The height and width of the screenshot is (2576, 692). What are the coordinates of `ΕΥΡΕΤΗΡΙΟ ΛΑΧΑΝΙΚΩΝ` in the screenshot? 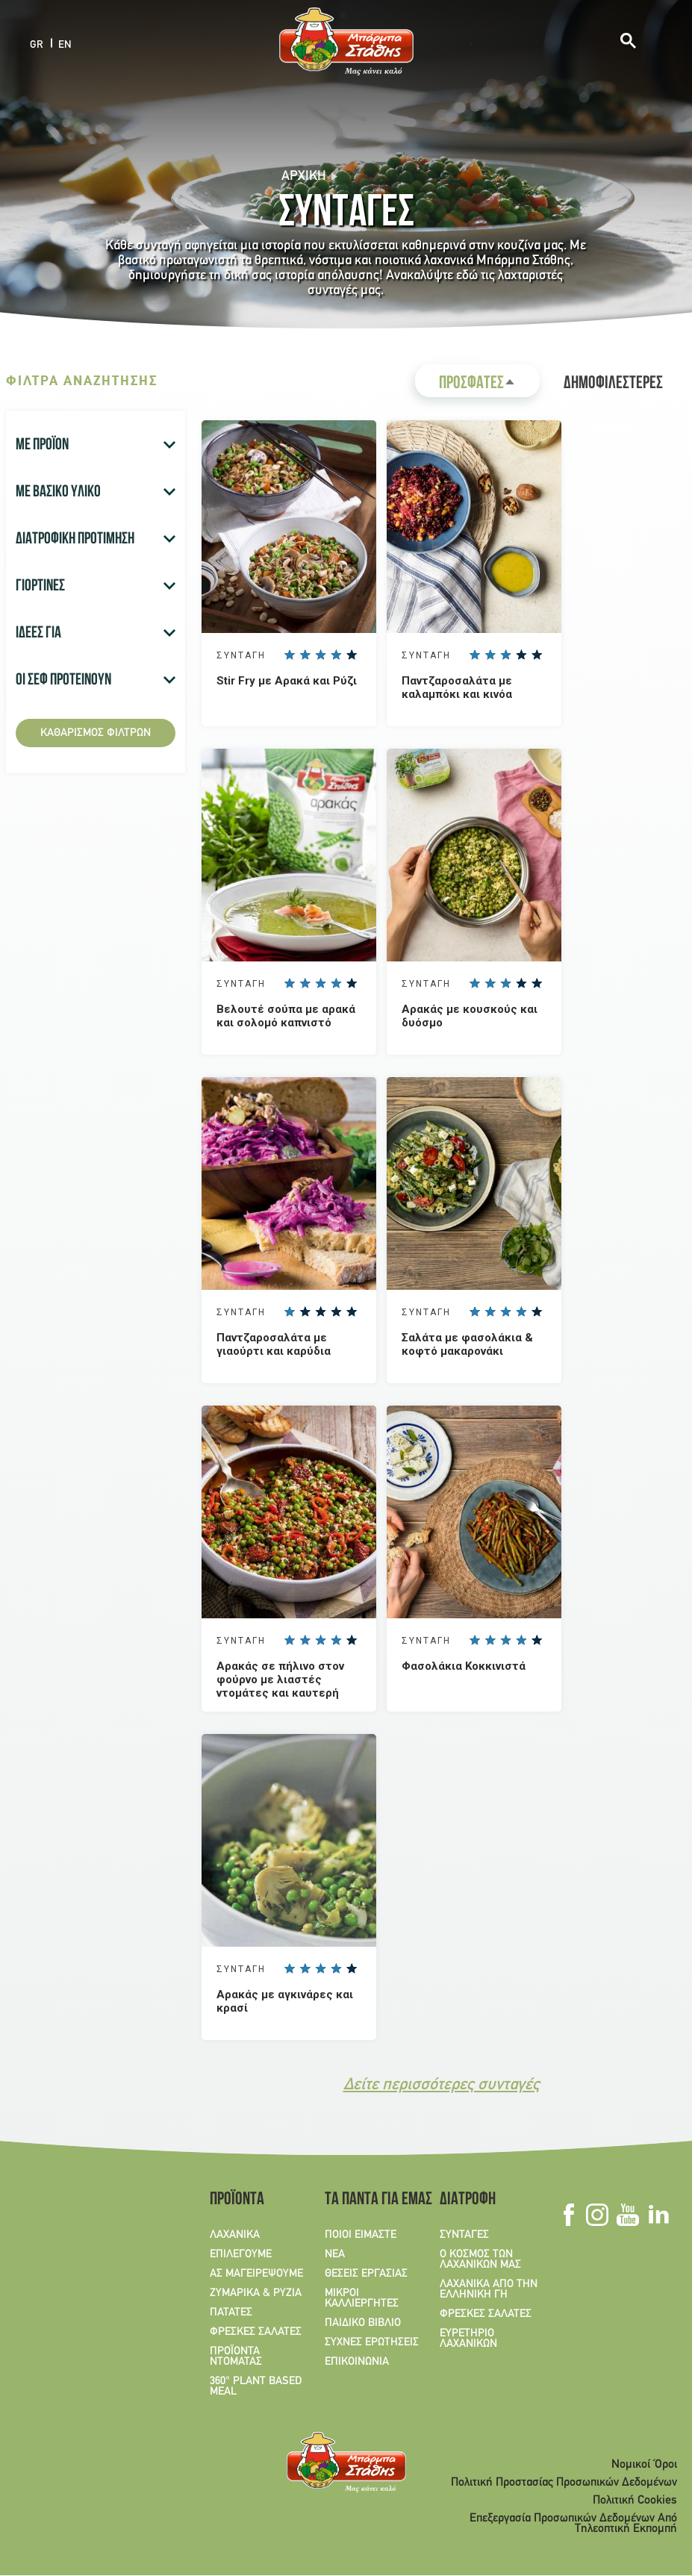 It's located at (468, 2338).